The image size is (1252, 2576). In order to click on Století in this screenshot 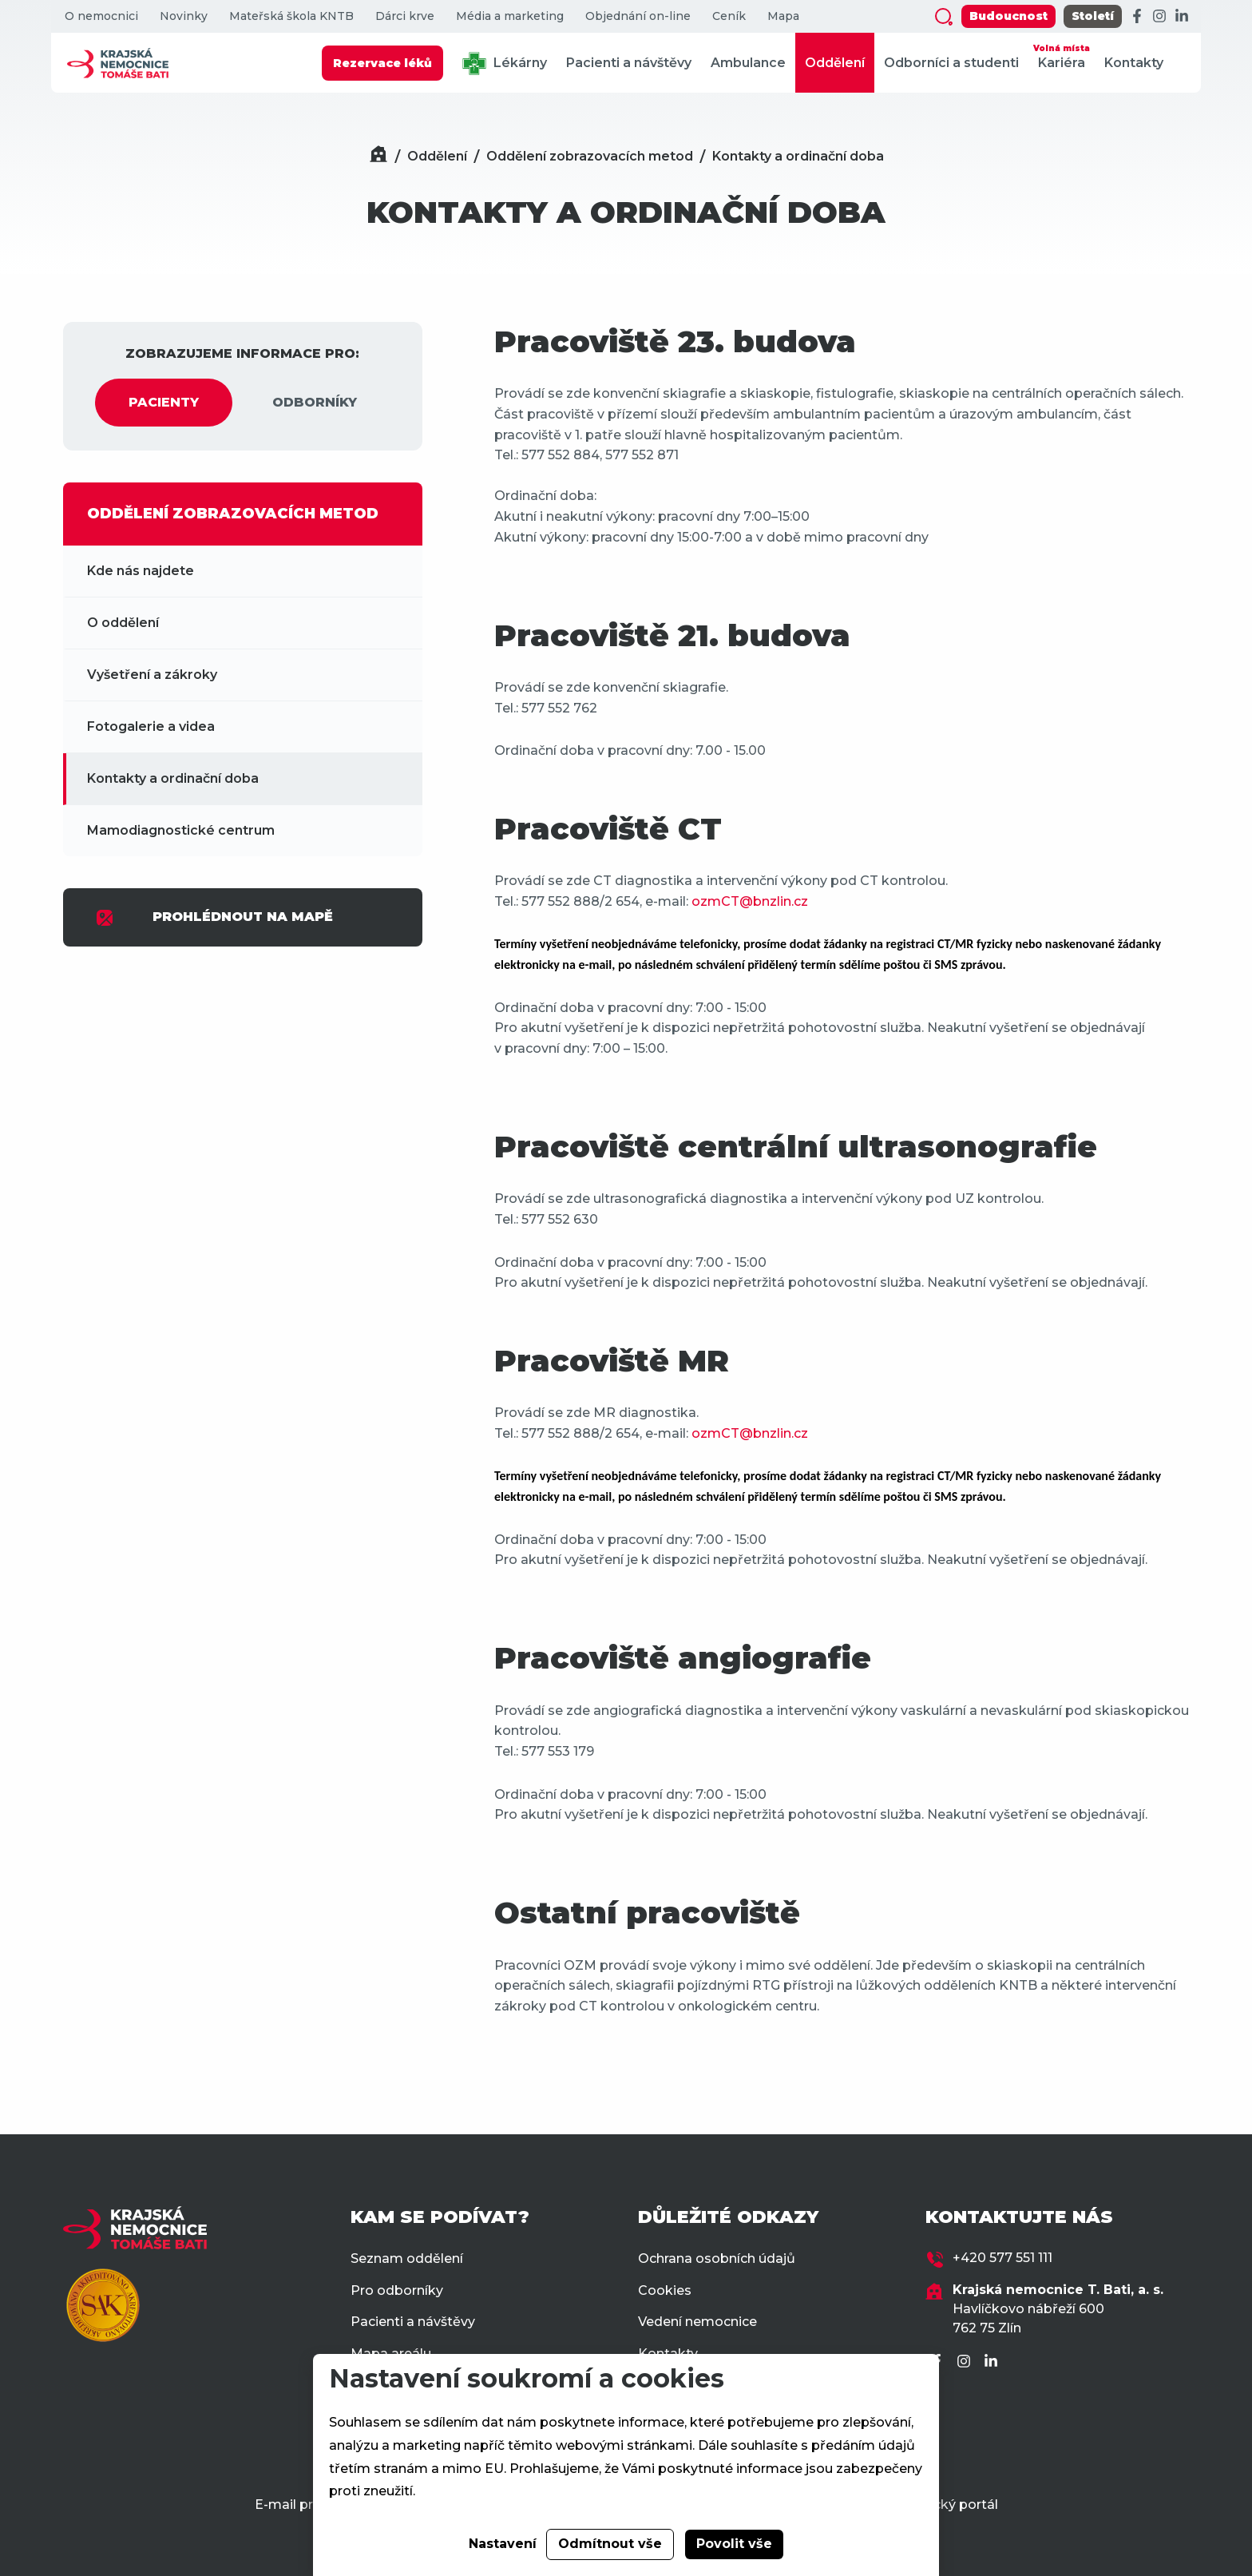, I will do `click(1093, 16)`.